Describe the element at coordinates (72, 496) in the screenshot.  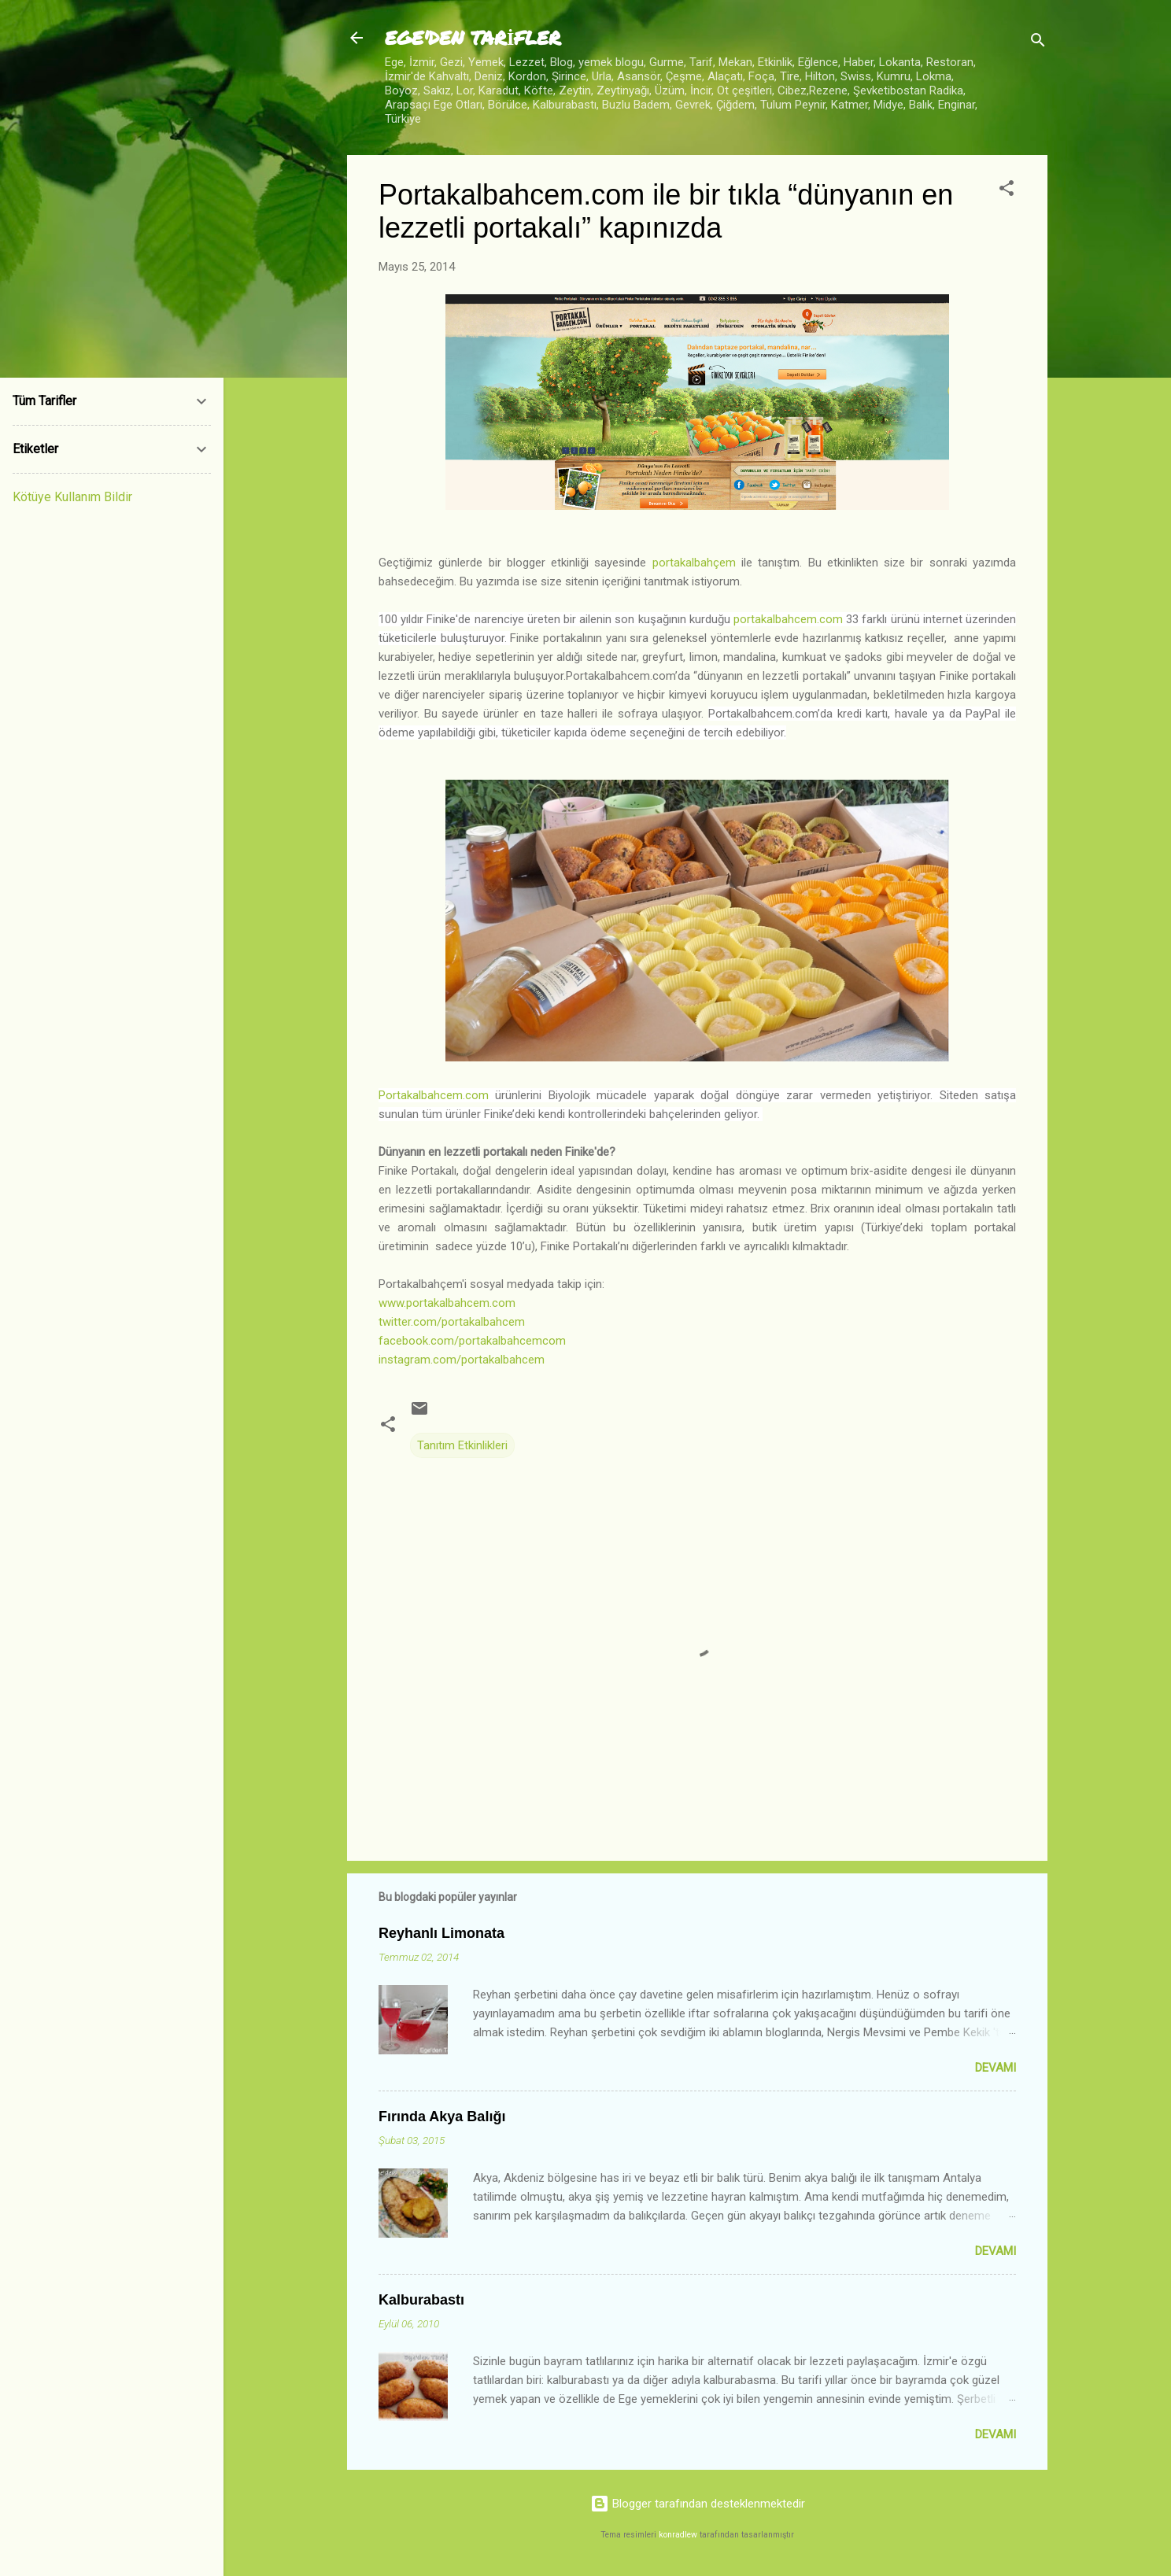
I see `Kötüye Kullanım Bildir` at that location.